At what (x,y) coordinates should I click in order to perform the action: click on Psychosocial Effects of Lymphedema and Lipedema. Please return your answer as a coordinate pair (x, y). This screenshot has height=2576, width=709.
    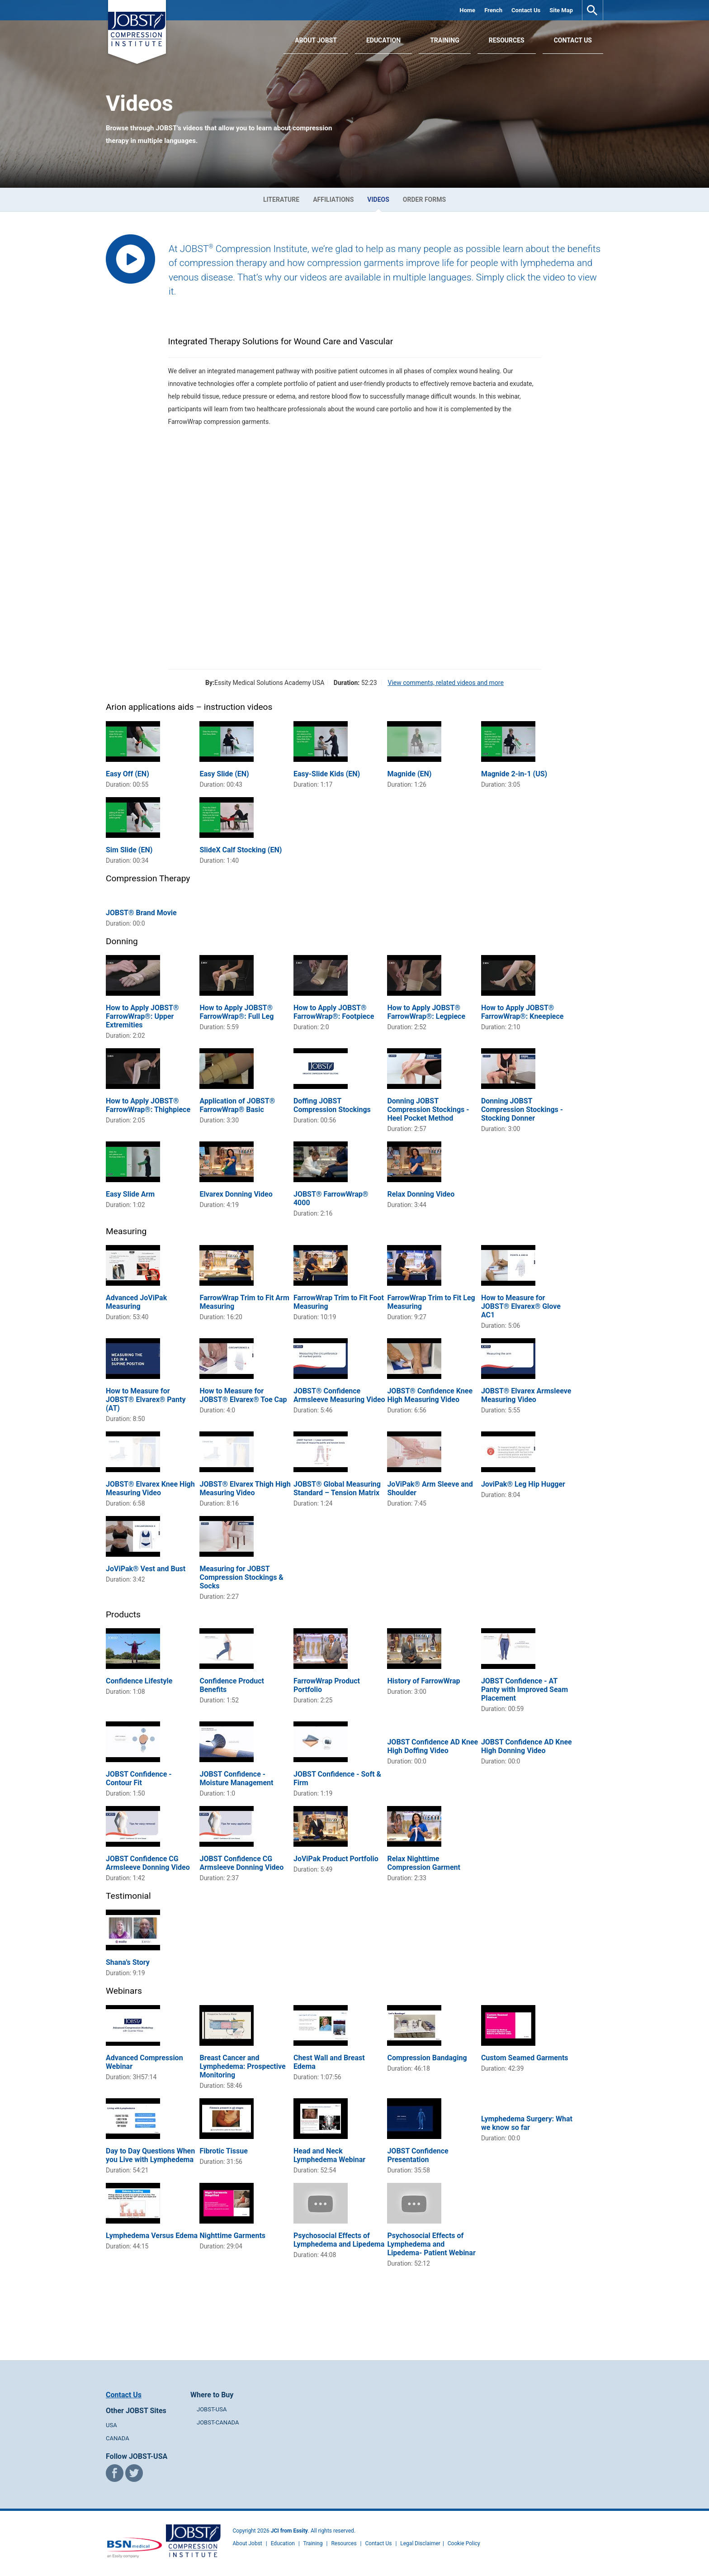
    Looking at the image, I should click on (338, 2239).